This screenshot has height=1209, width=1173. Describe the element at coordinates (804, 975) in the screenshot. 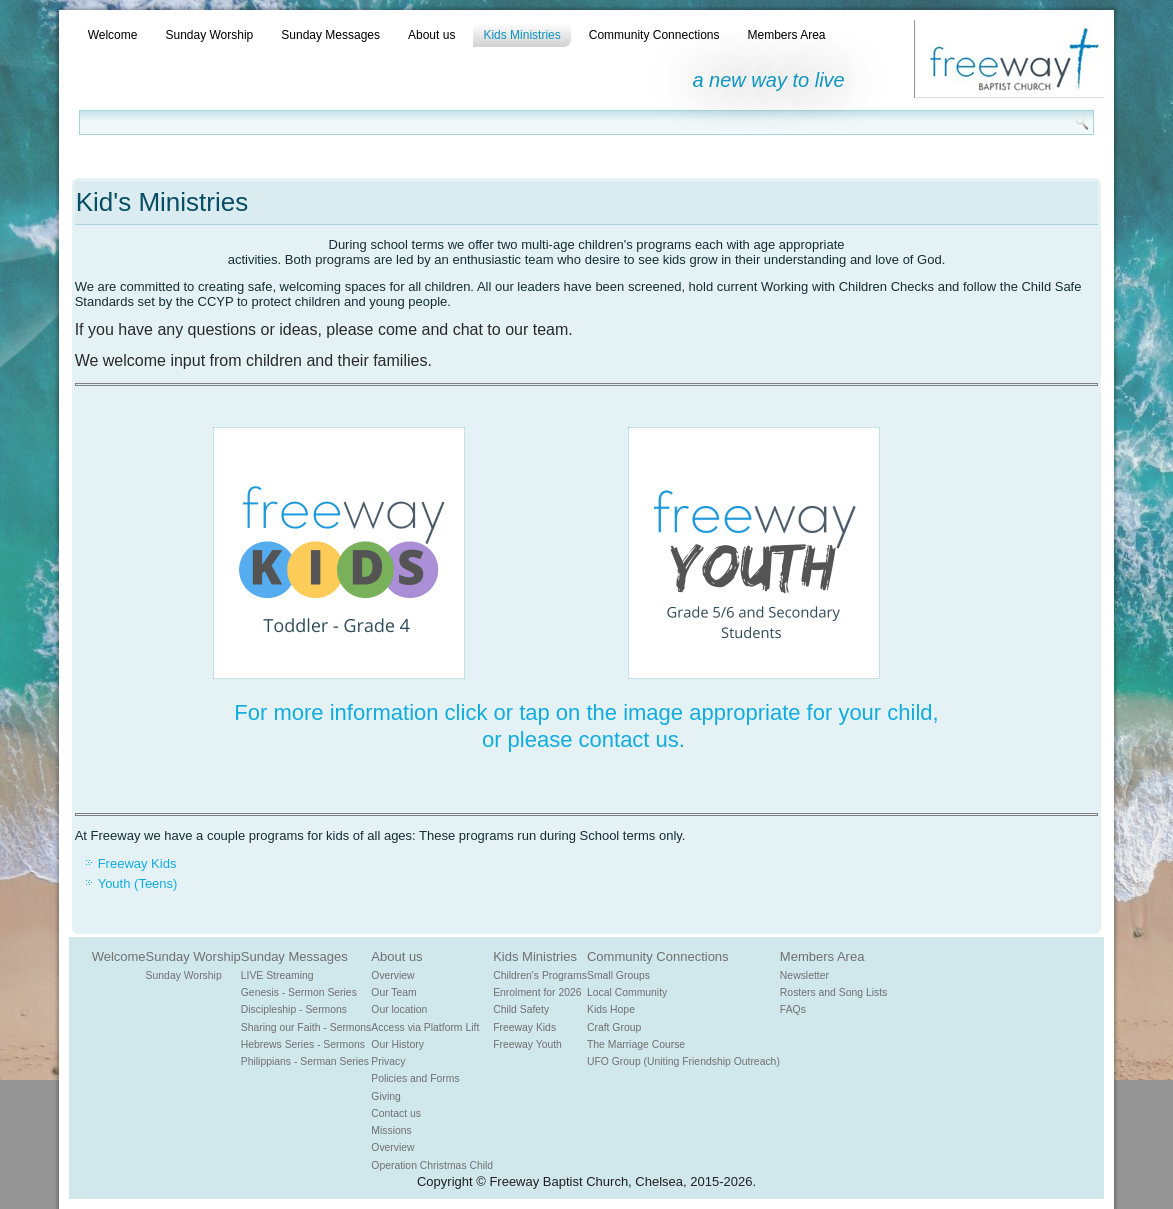

I see `Newsletter` at that location.